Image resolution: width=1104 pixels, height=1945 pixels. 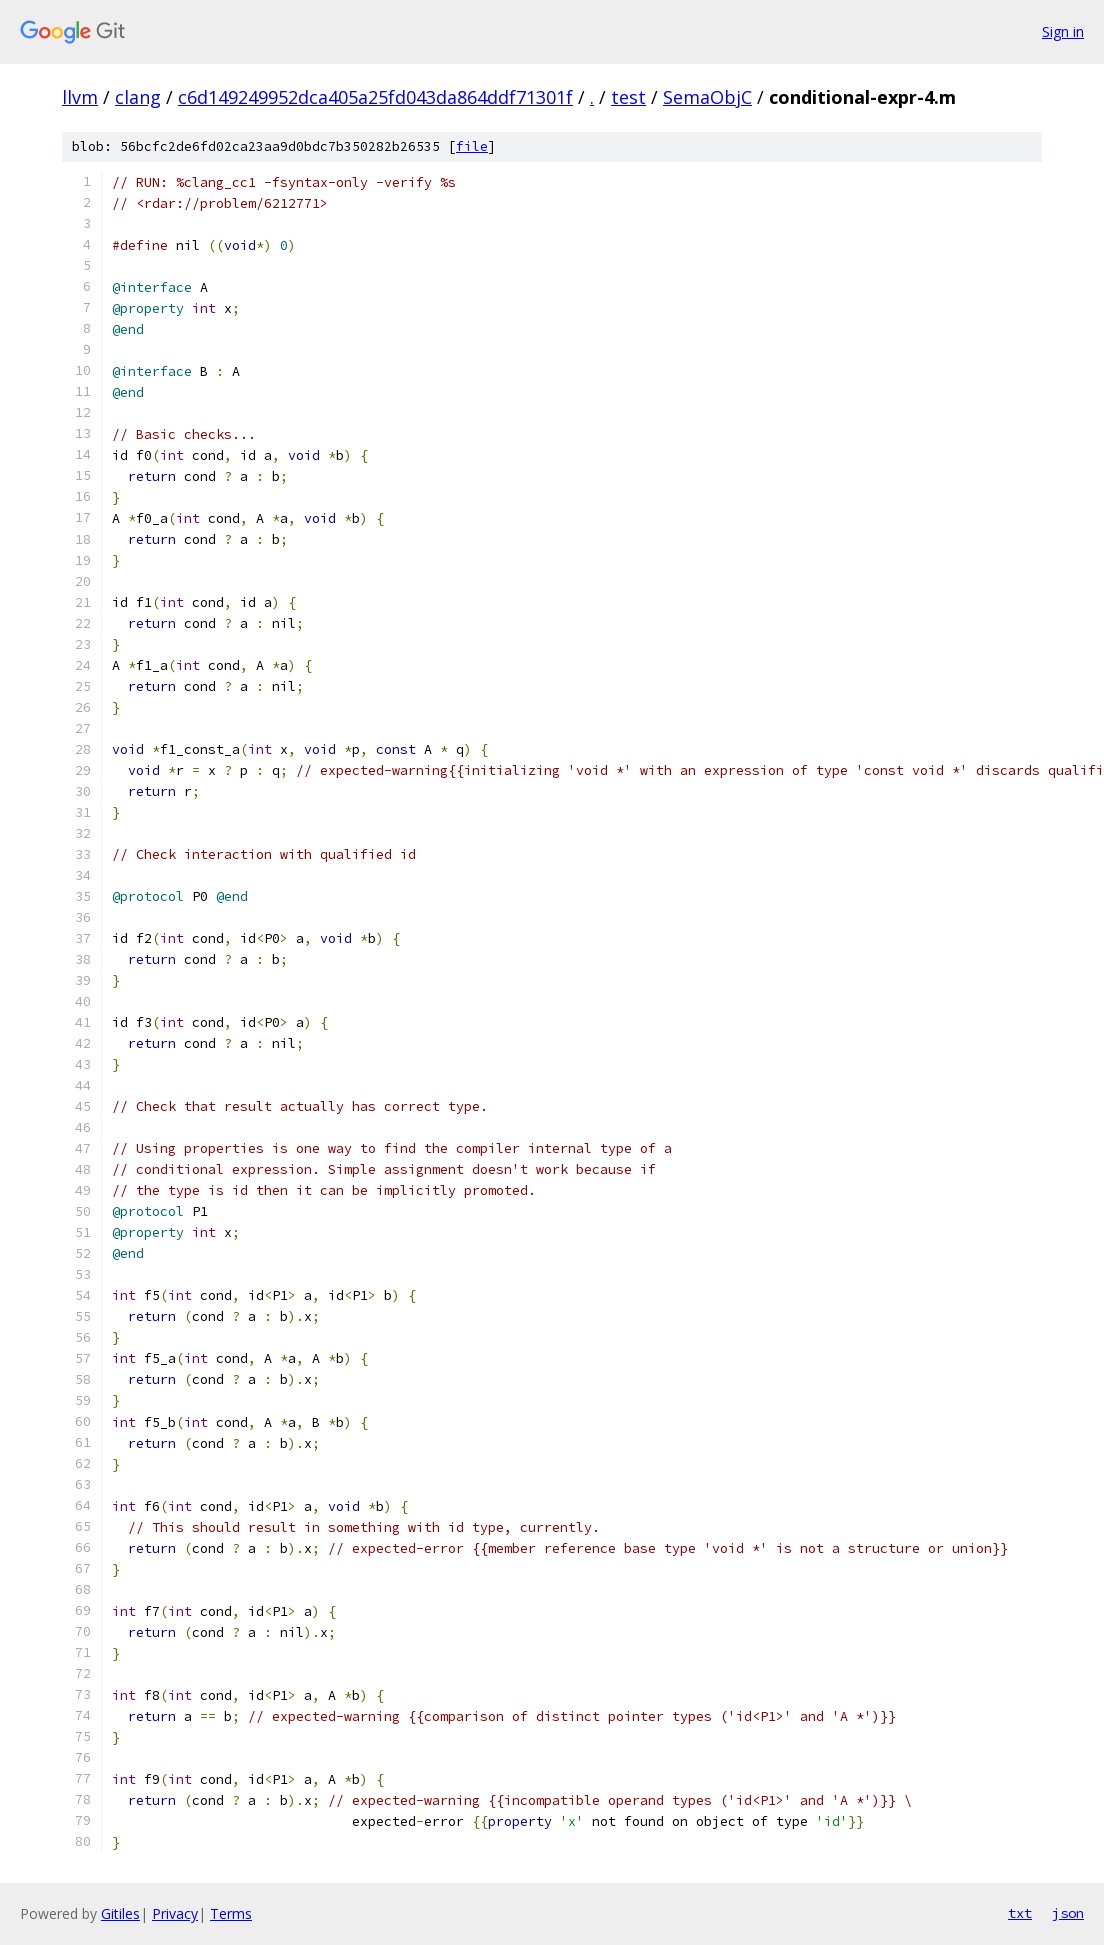 I want to click on test, so click(x=628, y=97).